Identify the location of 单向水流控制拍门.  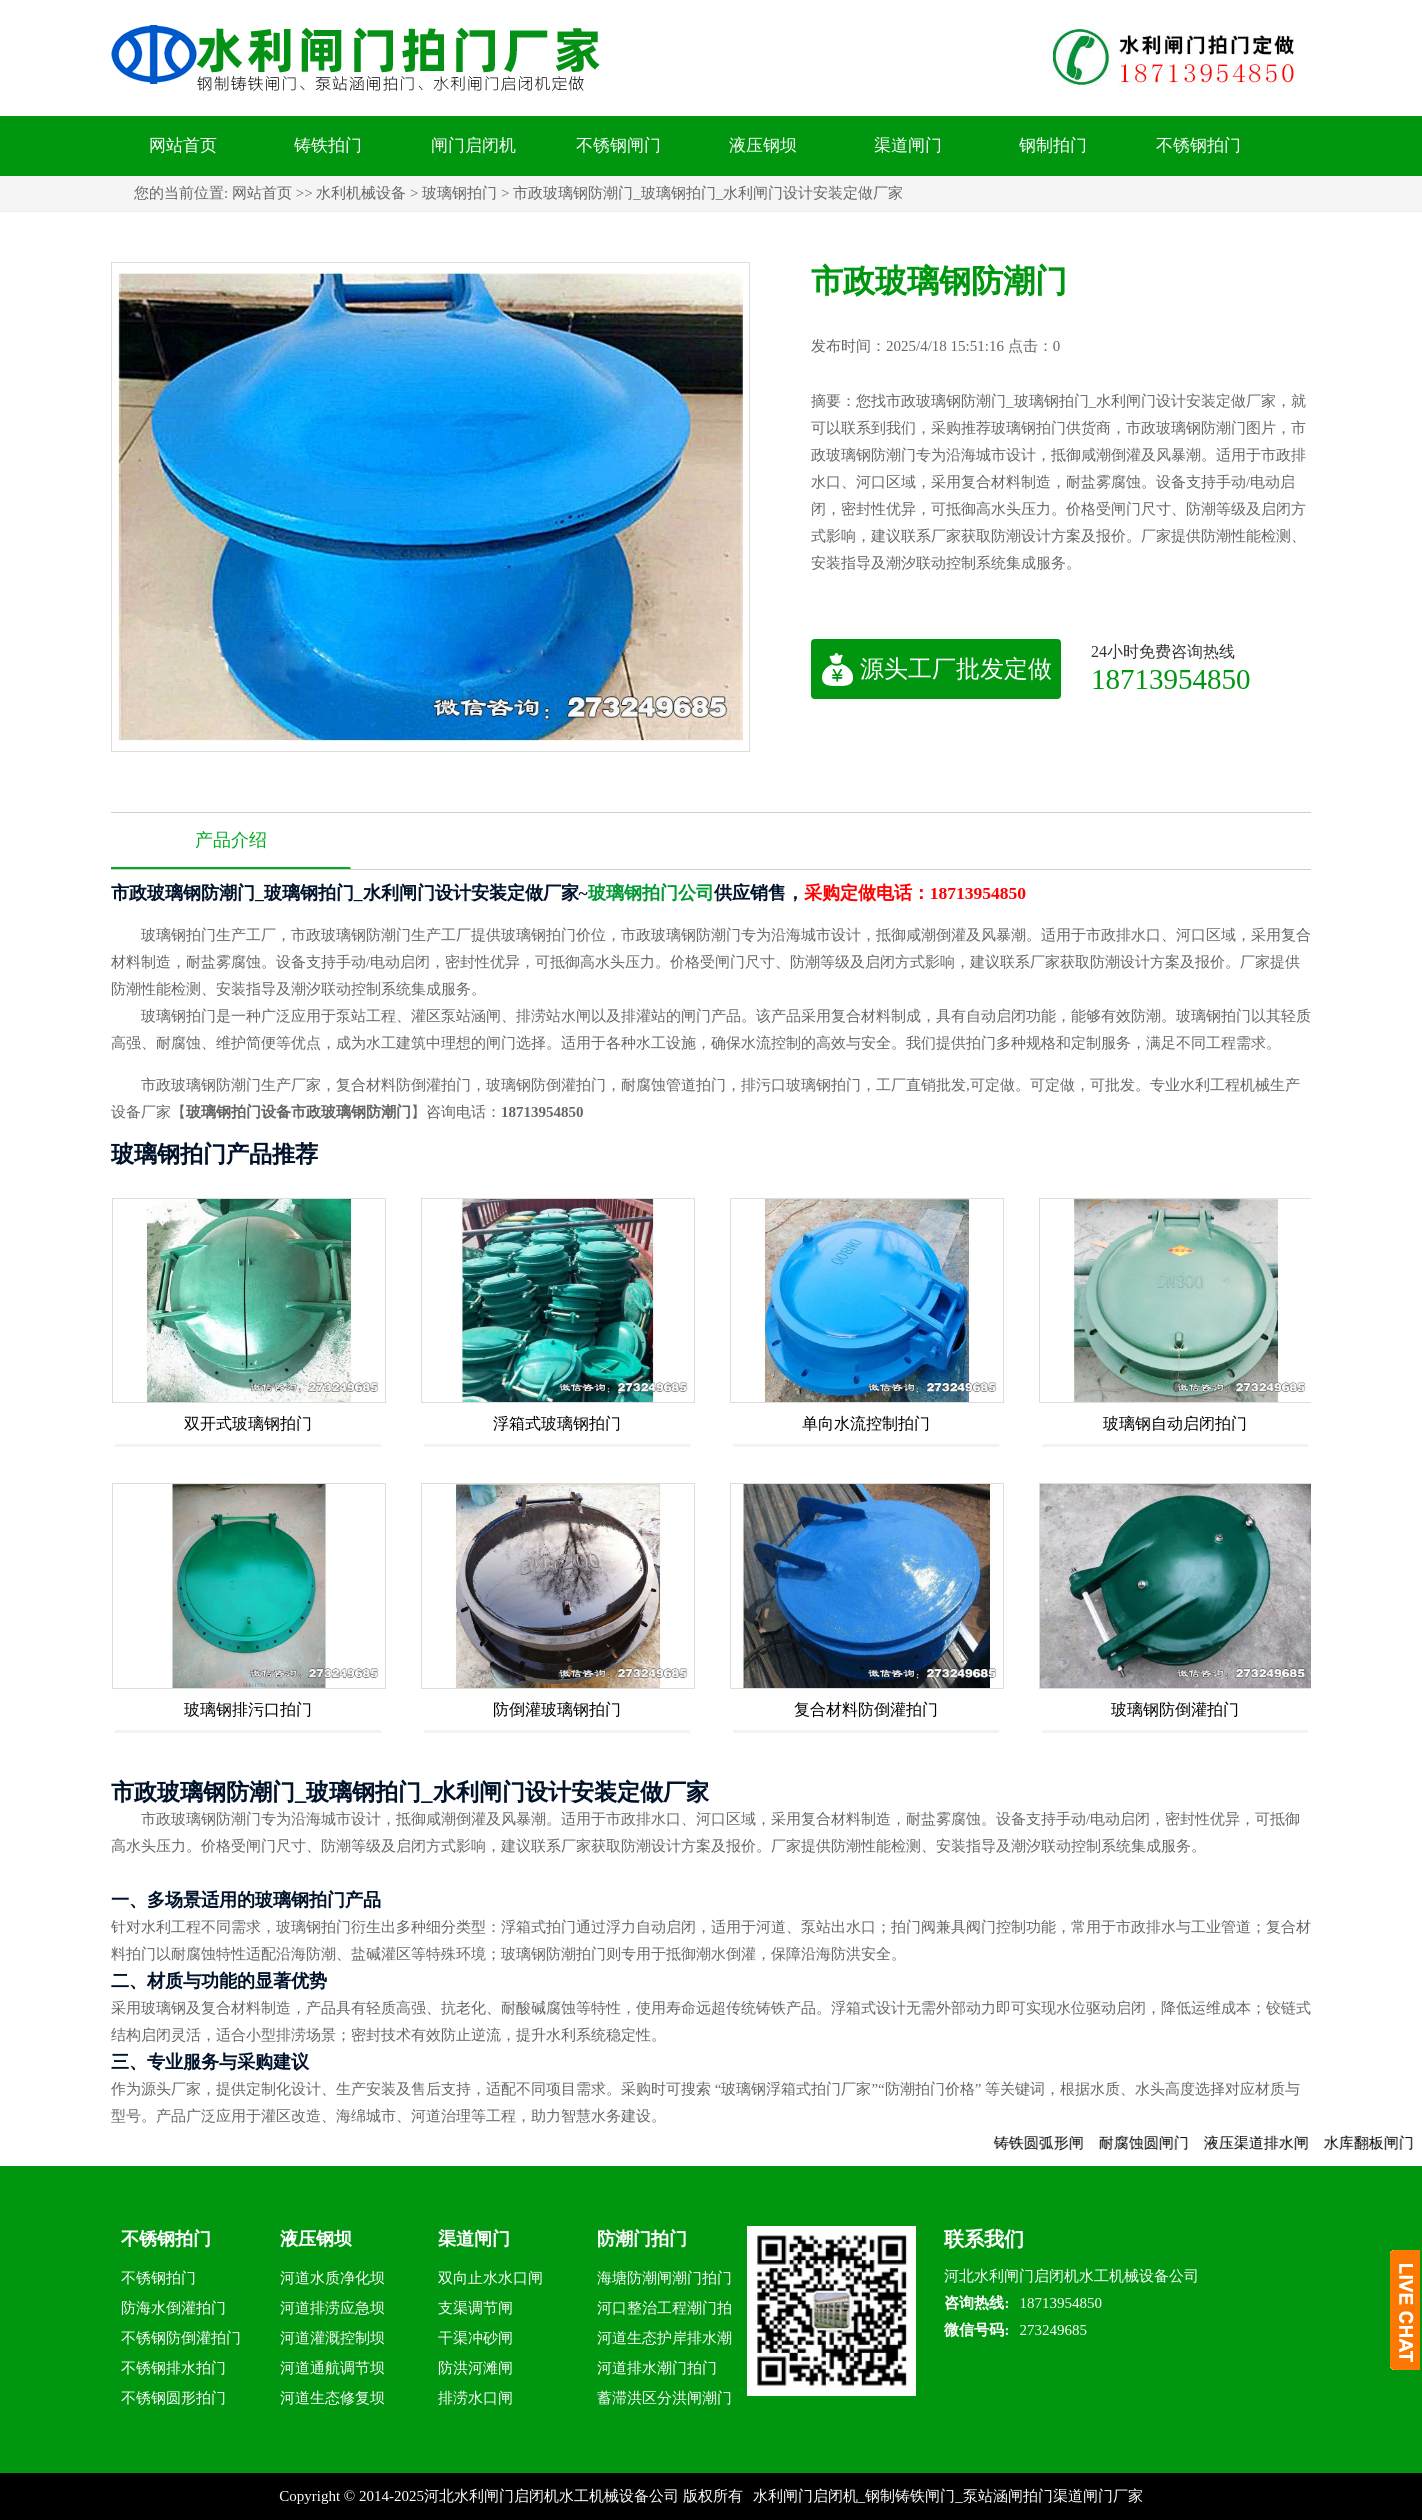
(866, 1423).